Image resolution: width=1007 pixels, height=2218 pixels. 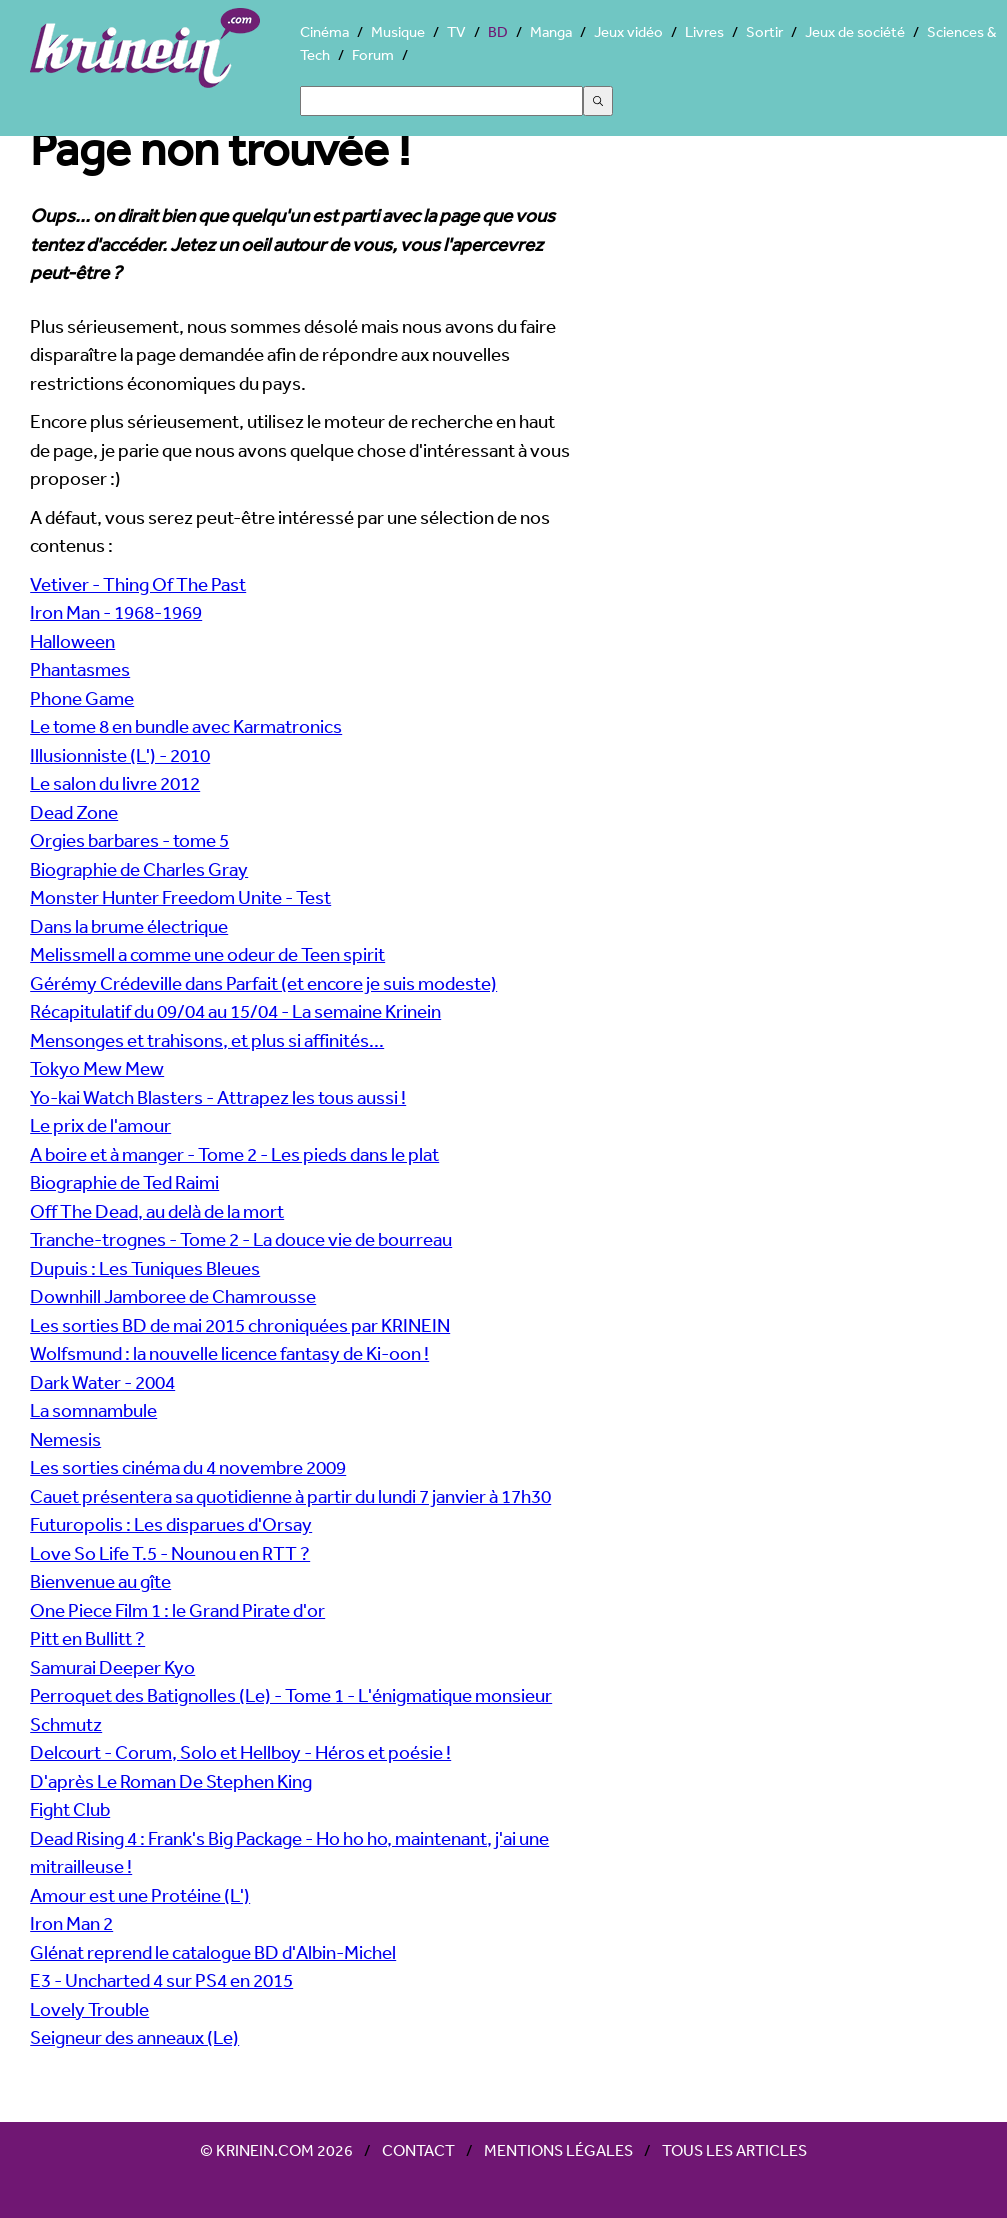 What do you see at coordinates (218, 1097) in the screenshot?
I see `Yo-kai Watch Blasters - Attrapez les tous aussi !` at bounding box center [218, 1097].